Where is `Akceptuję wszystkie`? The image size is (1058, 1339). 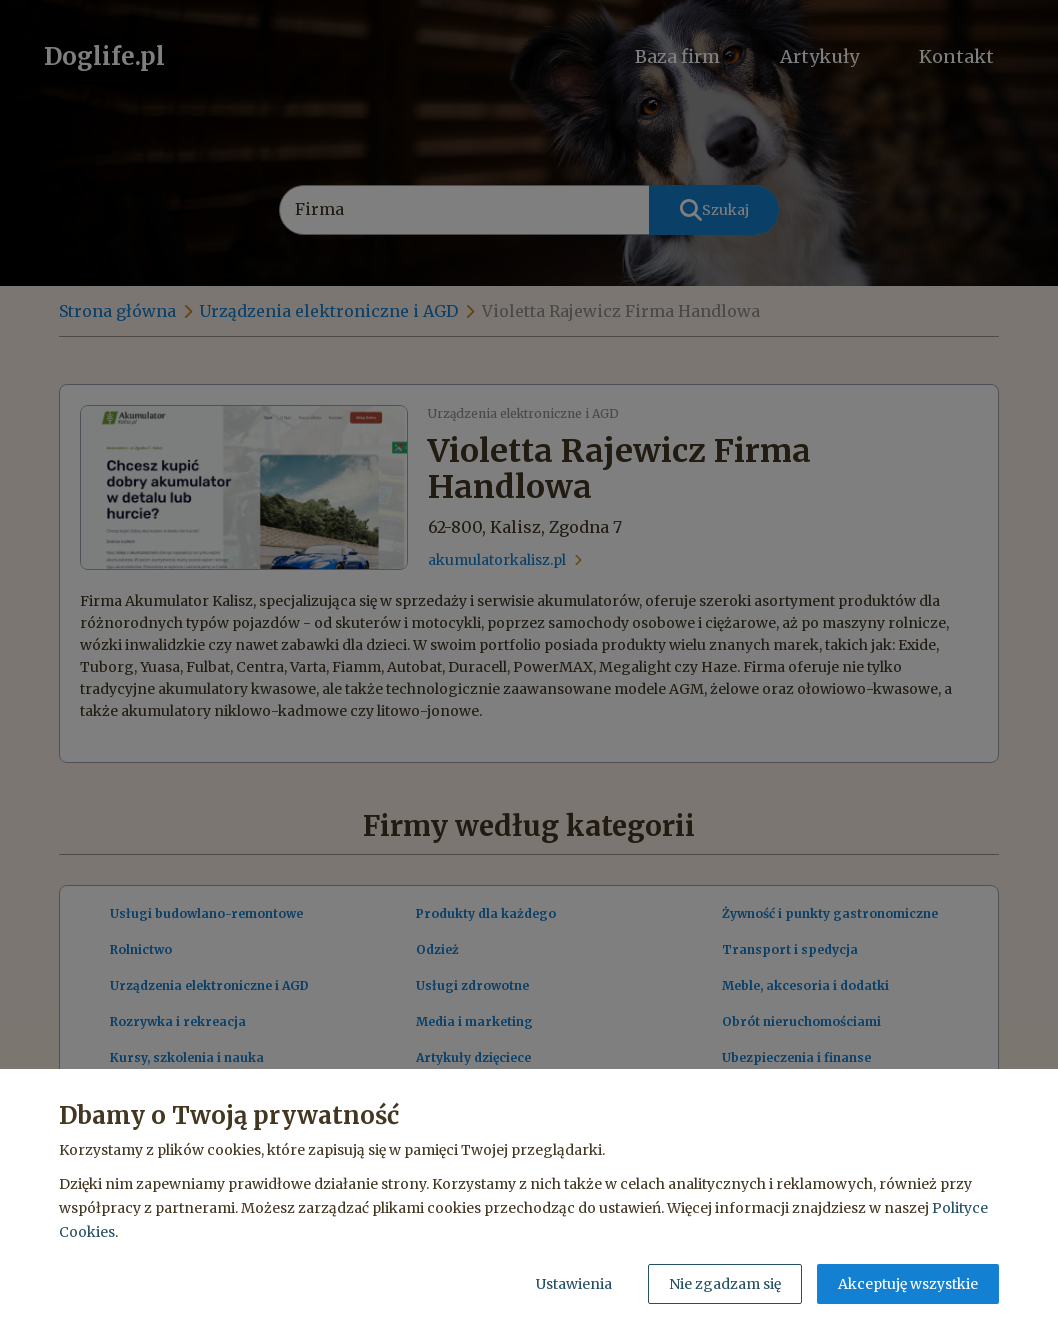 Akceptuję wszystkie is located at coordinates (908, 1284).